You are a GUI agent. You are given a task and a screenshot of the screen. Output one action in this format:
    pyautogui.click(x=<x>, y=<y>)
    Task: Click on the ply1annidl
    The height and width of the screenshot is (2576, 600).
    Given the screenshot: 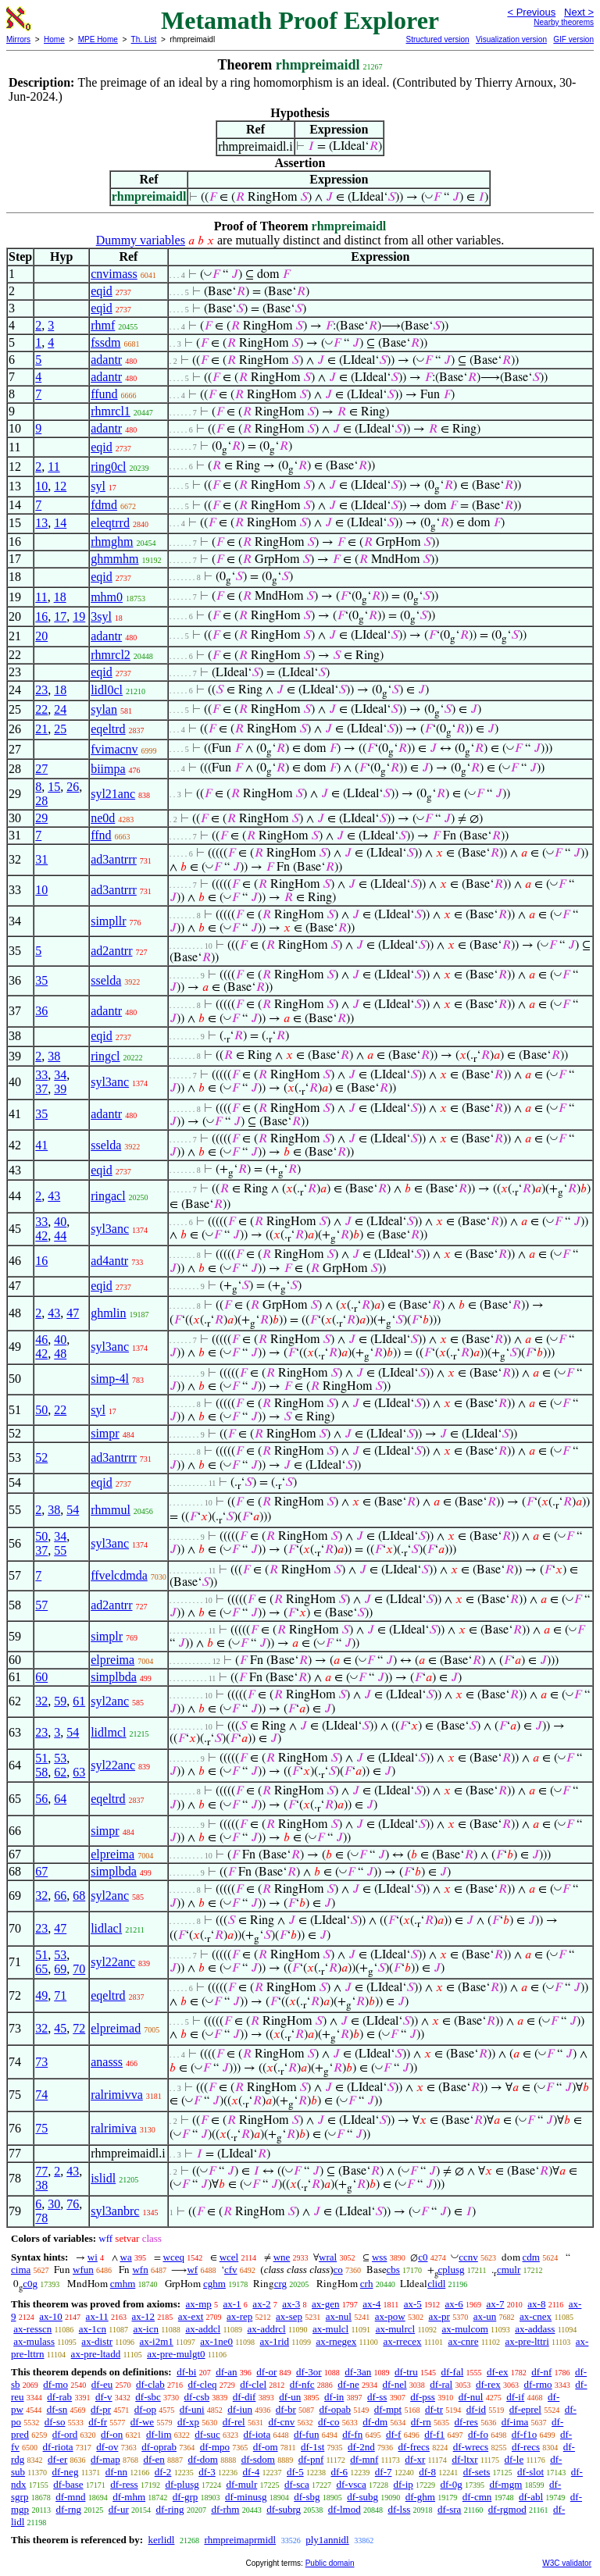 What is the action you would take?
    pyautogui.click(x=327, y=2540)
    